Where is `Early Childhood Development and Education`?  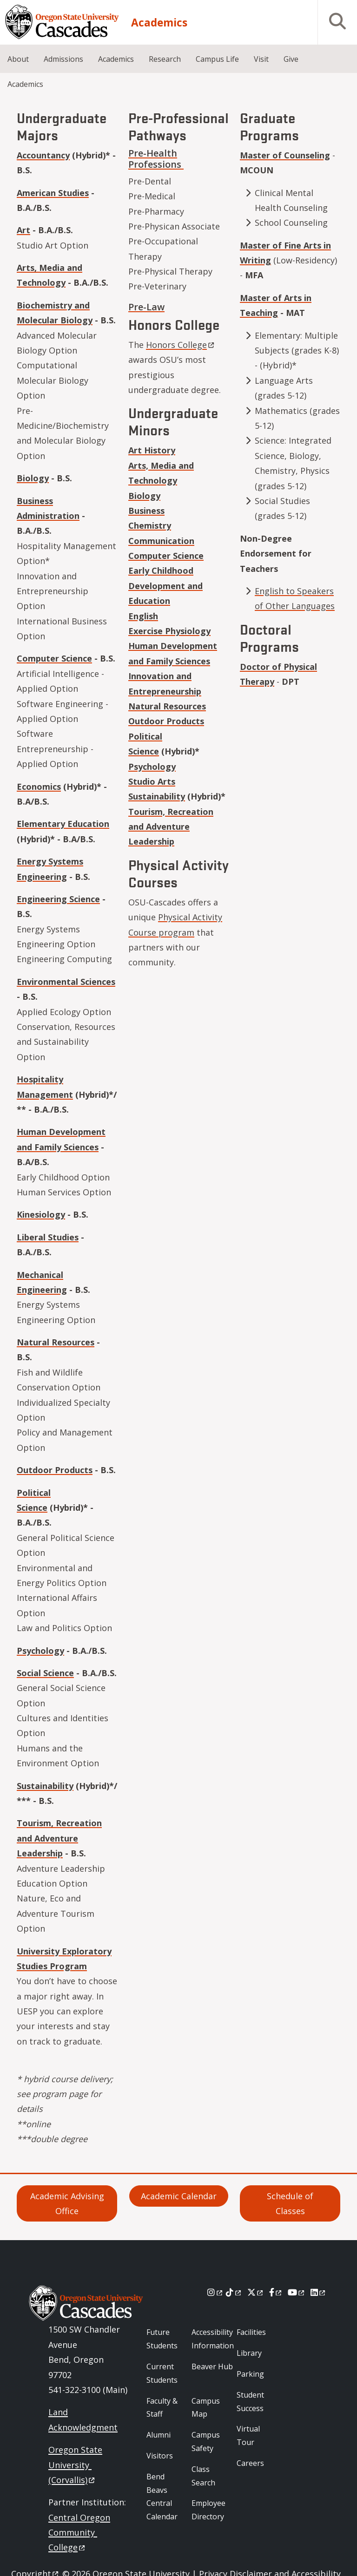 Early Childhood Development and Education is located at coordinates (165, 585).